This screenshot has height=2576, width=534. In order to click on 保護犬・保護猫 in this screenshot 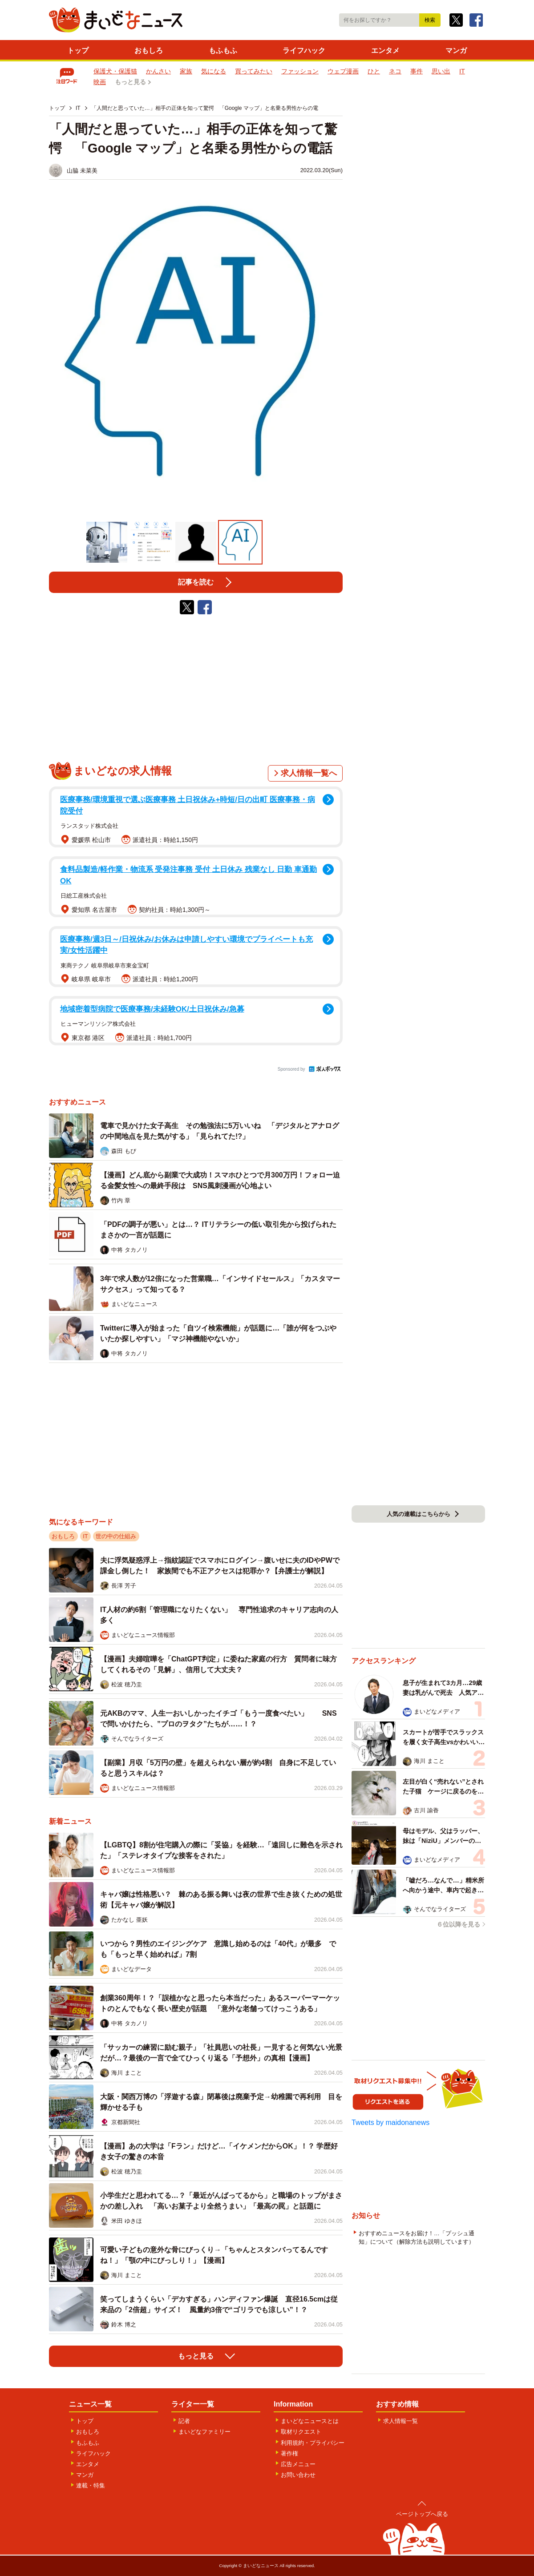, I will do `click(115, 71)`.